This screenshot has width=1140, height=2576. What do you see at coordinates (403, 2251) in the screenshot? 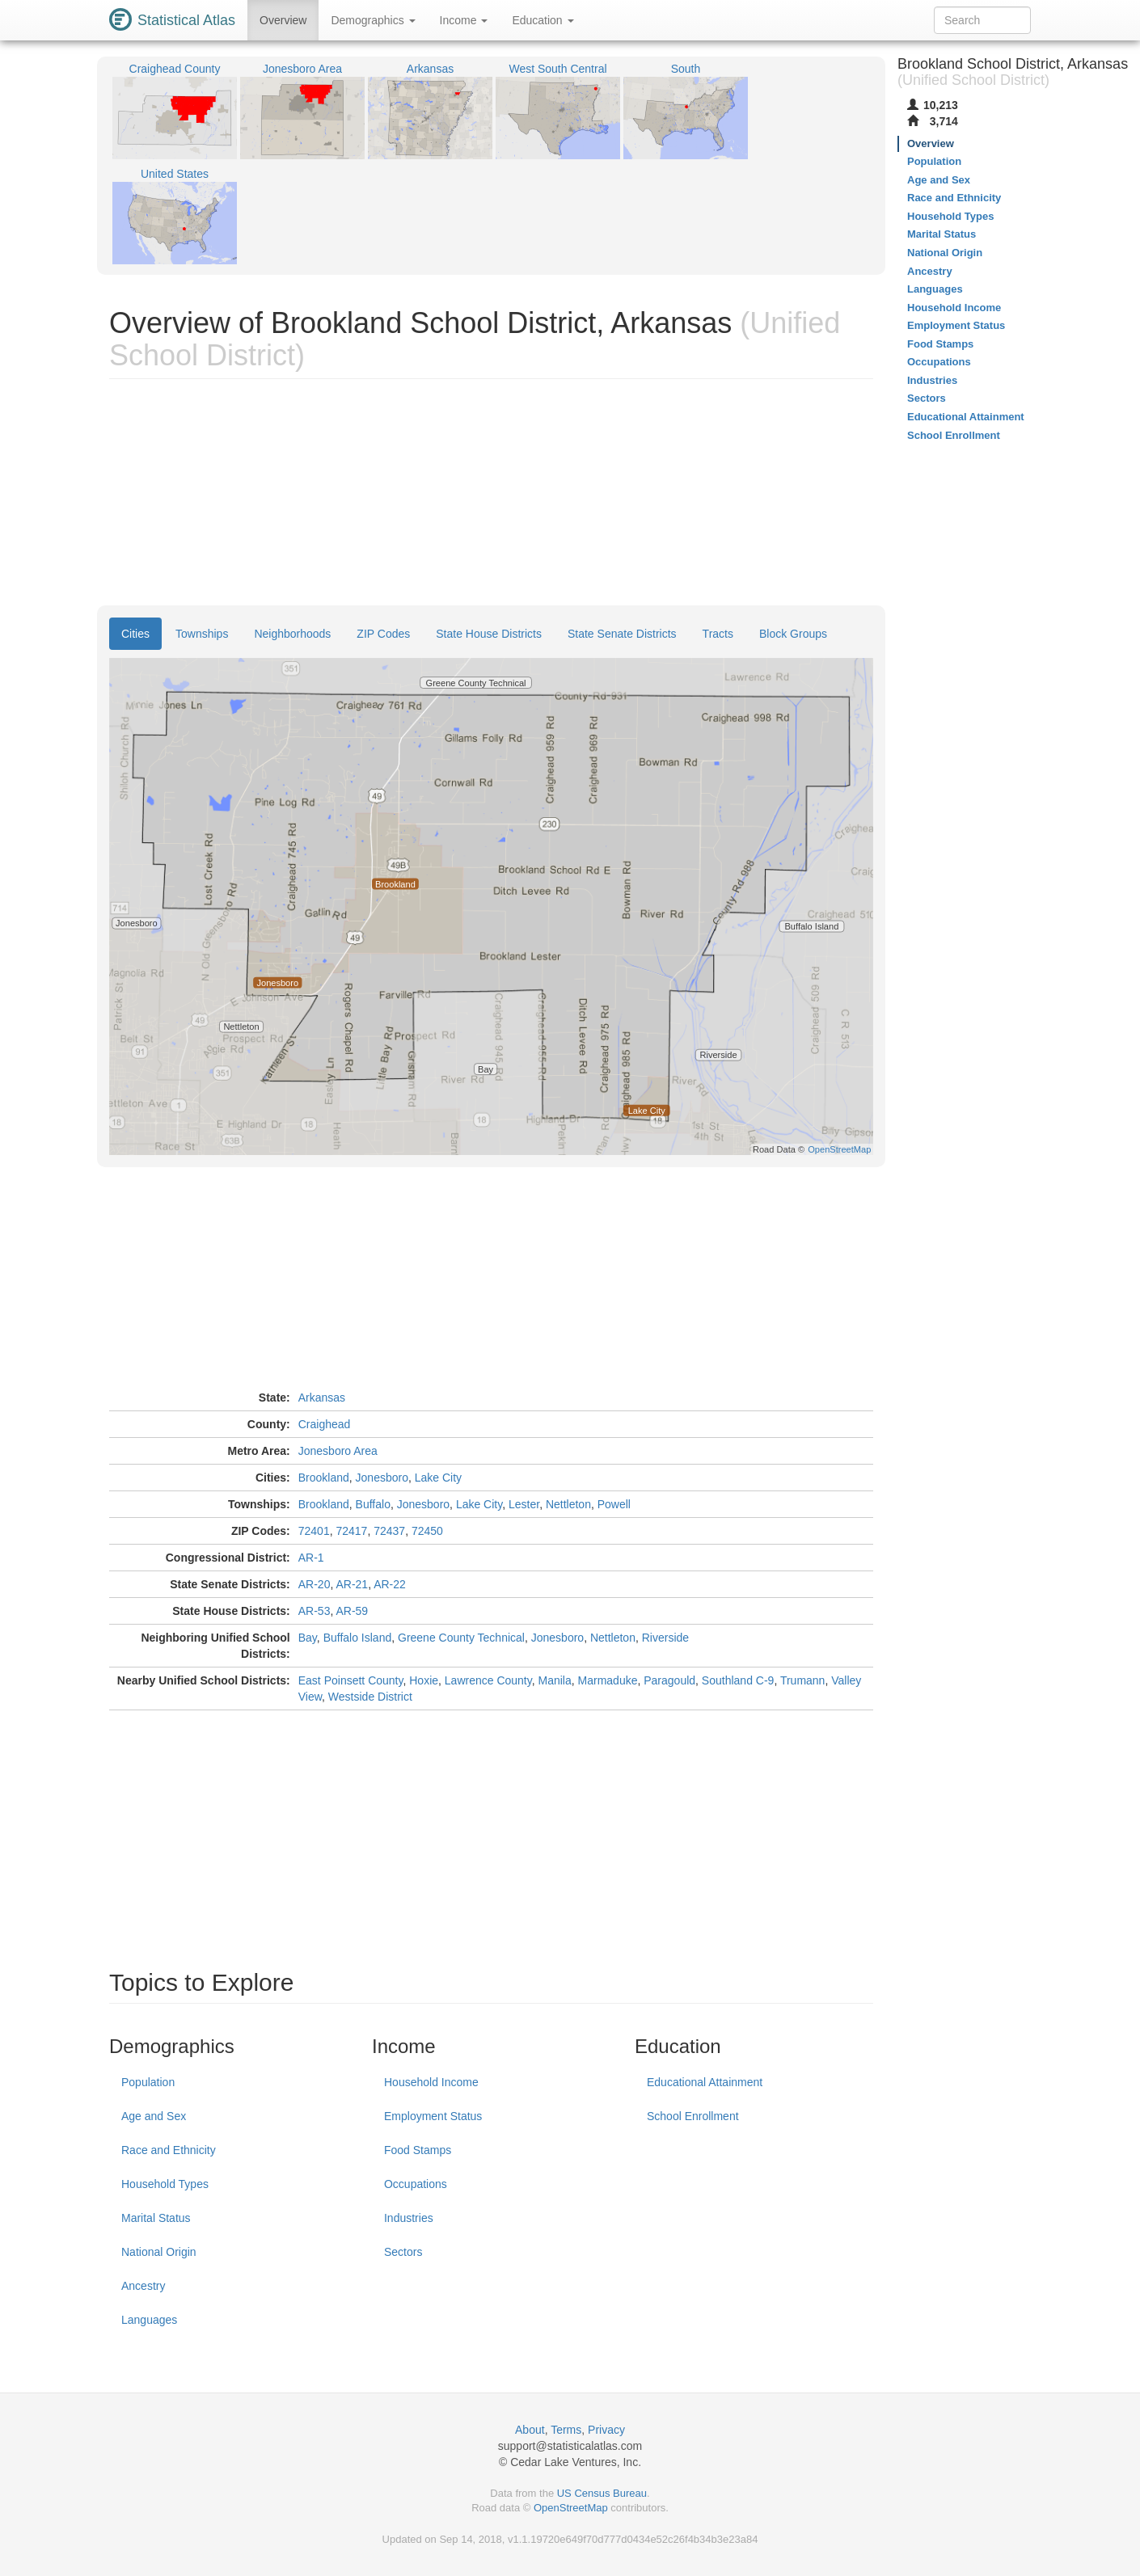
I see `Sectors` at bounding box center [403, 2251].